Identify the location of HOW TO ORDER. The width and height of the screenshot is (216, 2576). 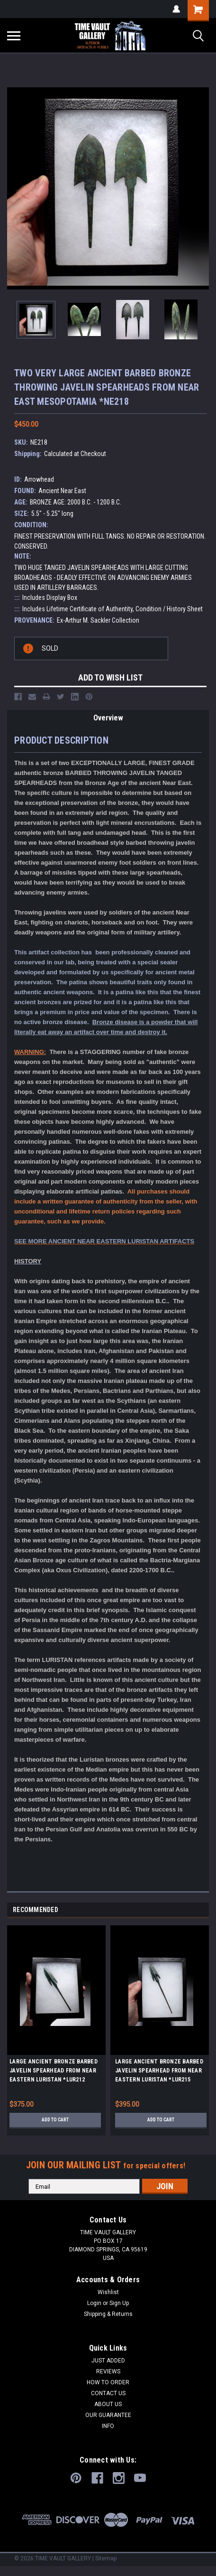
(108, 2382).